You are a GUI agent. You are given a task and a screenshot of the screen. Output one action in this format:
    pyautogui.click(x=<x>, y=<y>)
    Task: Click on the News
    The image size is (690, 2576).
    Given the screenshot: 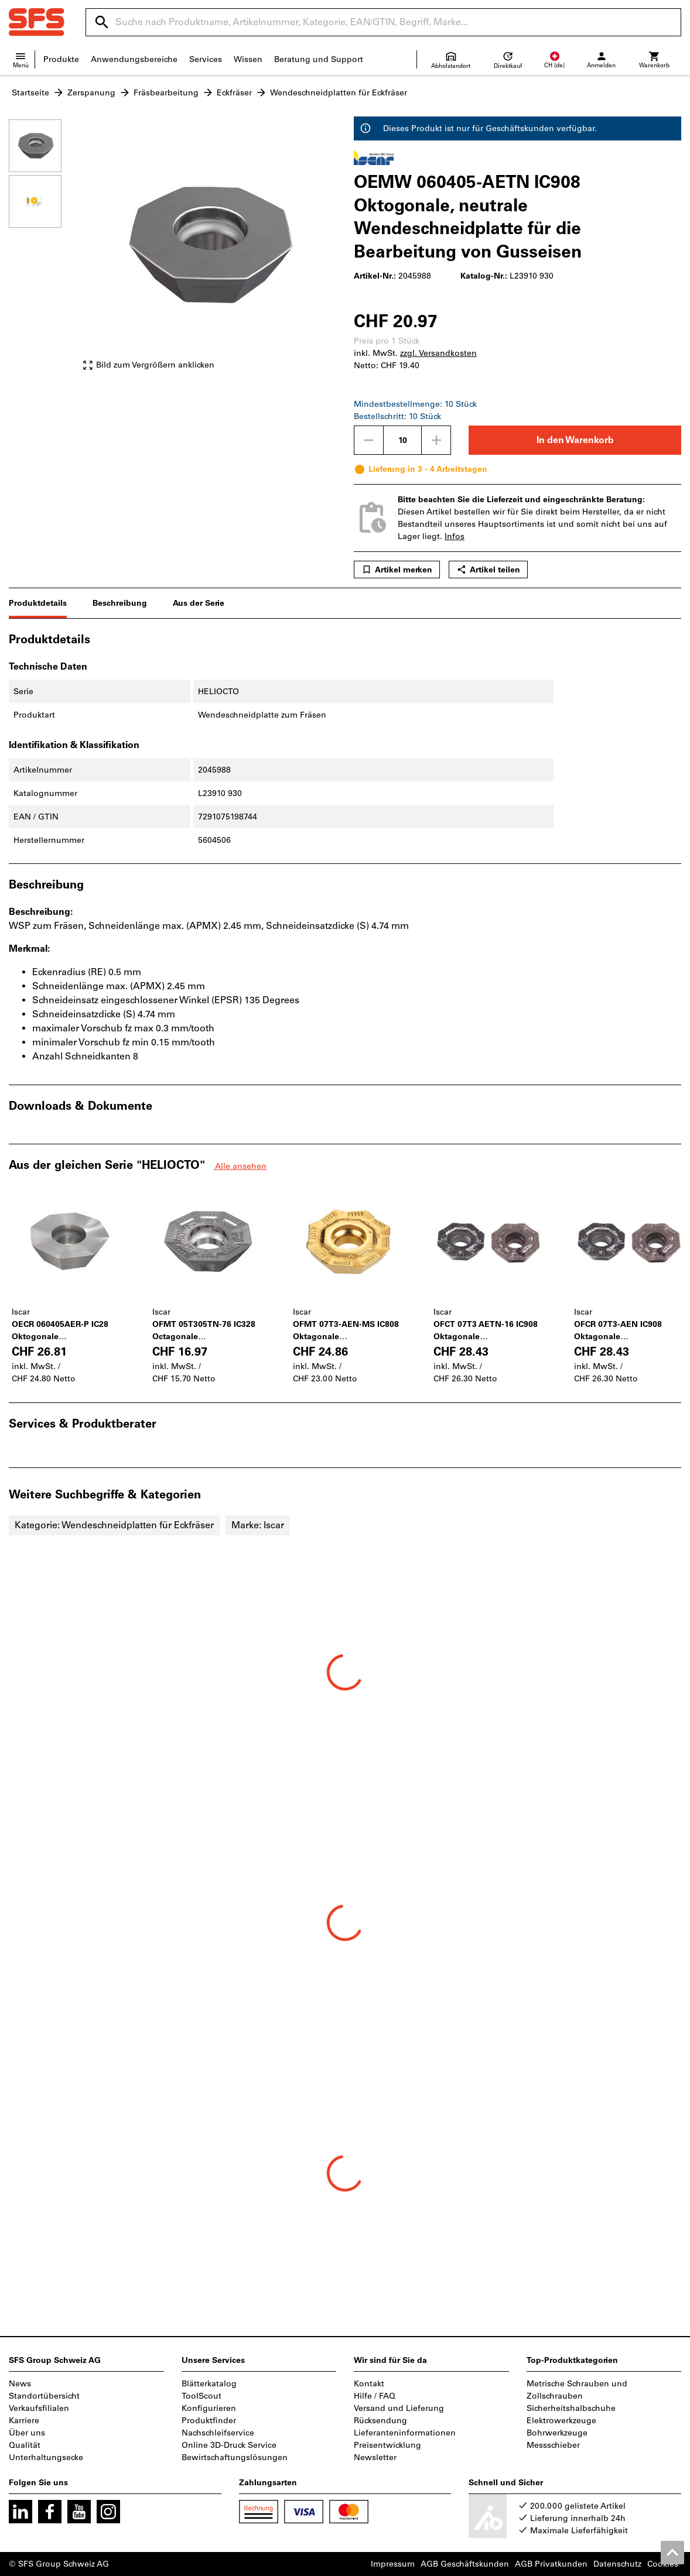 What is the action you would take?
    pyautogui.click(x=20, y=2384)
    